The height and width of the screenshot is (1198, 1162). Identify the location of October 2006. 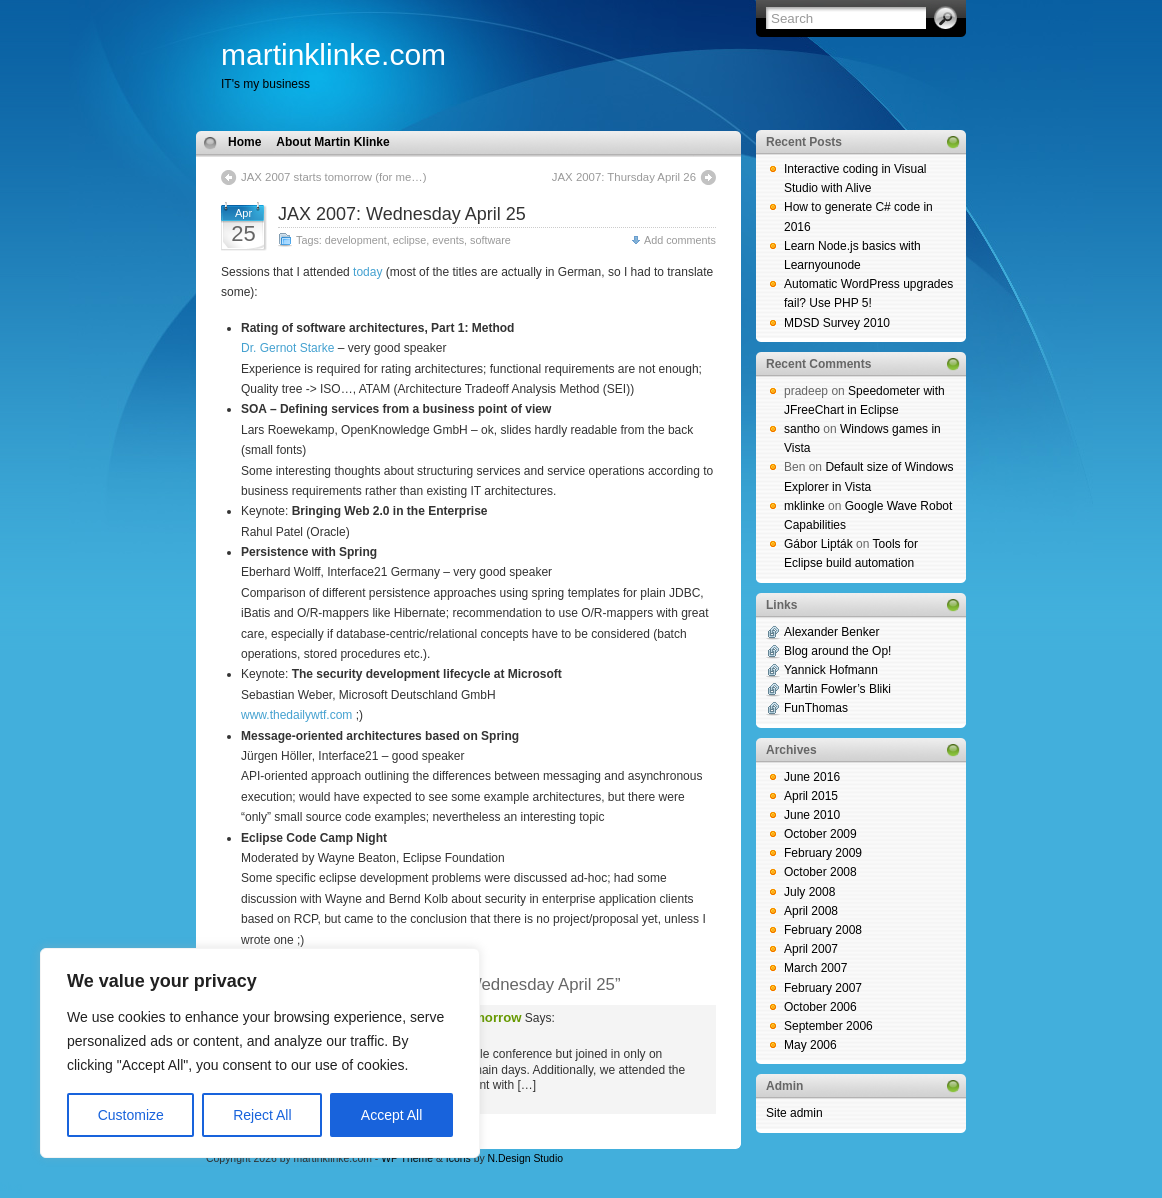
(820, 1007).